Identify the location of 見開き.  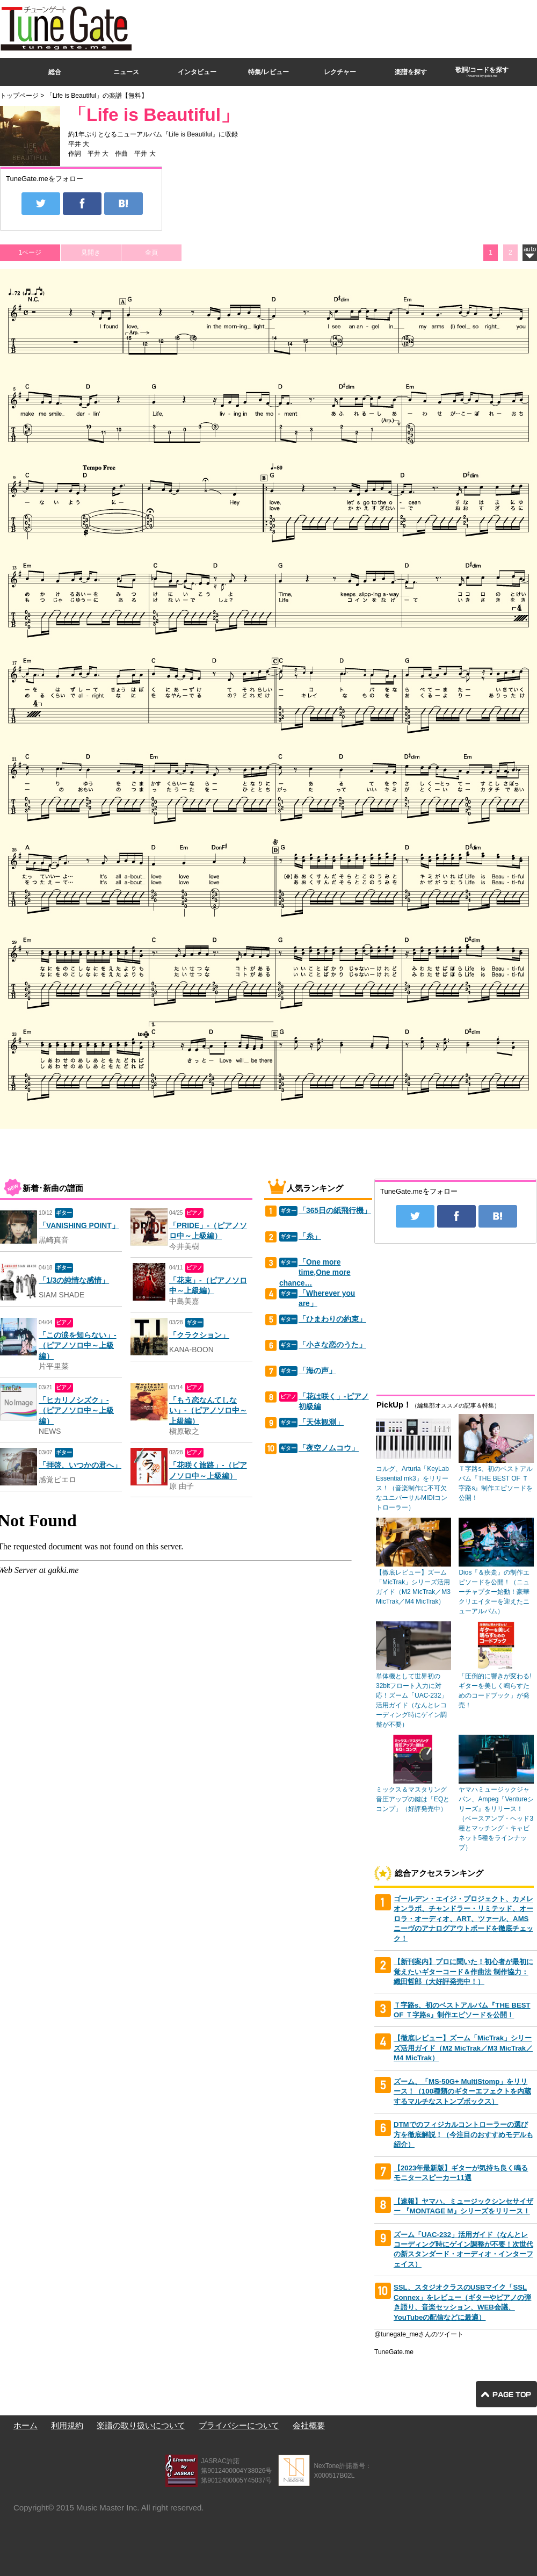
(90, 252).